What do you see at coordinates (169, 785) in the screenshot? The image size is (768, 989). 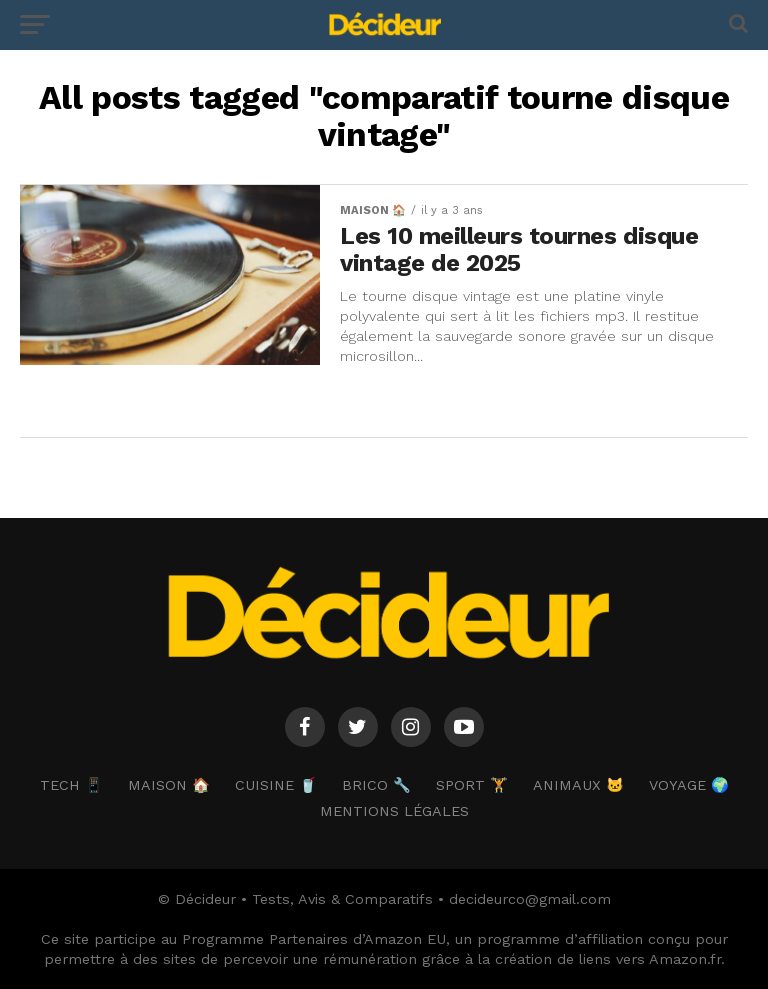 I see `MAISON 🏠` at bounding box center [169, 785].